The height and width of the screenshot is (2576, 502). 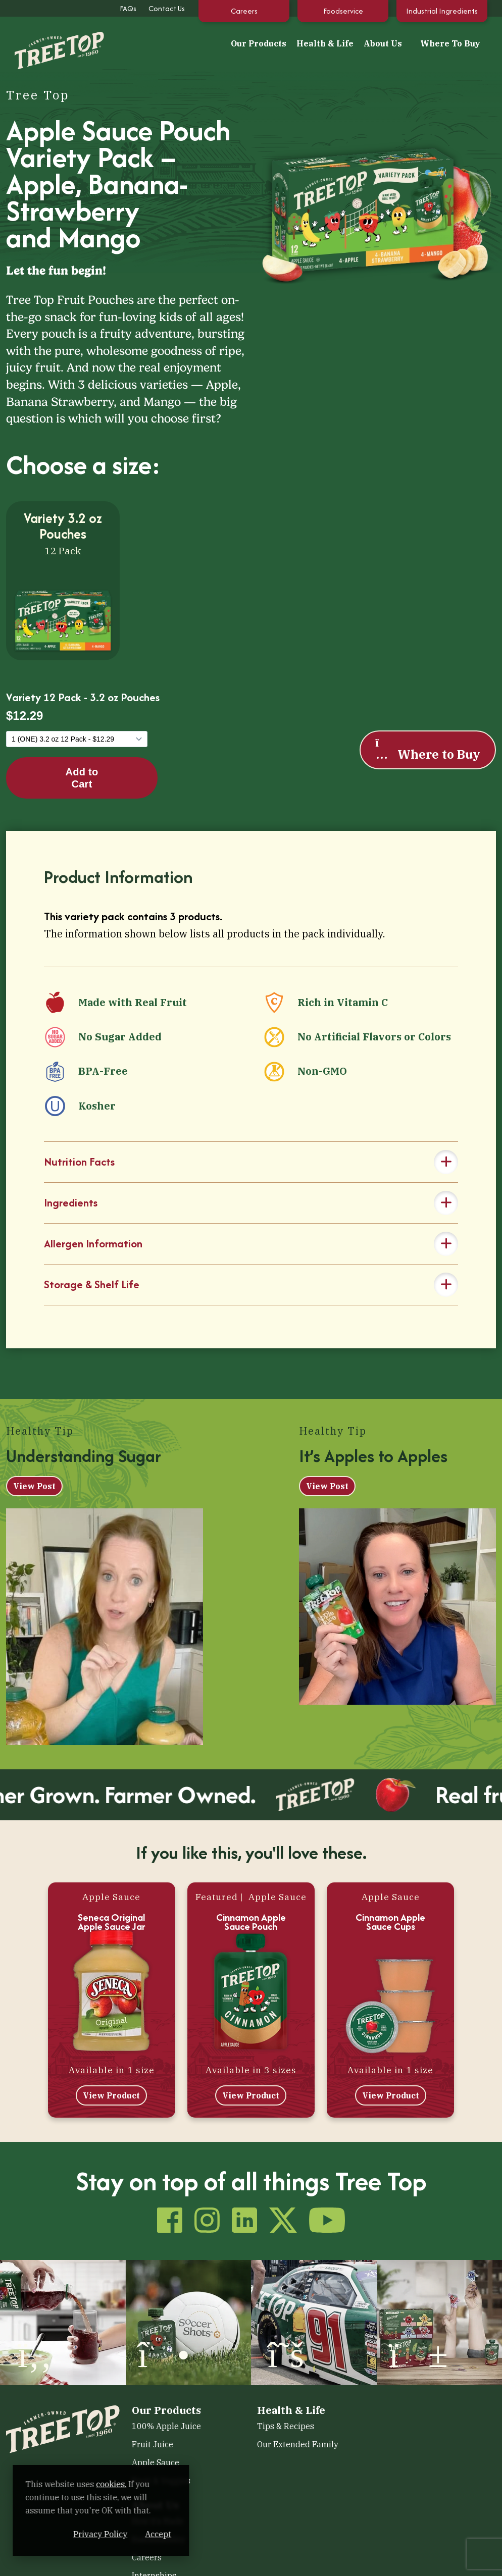 I want to click on View Product, so click(x=111, y=2095).